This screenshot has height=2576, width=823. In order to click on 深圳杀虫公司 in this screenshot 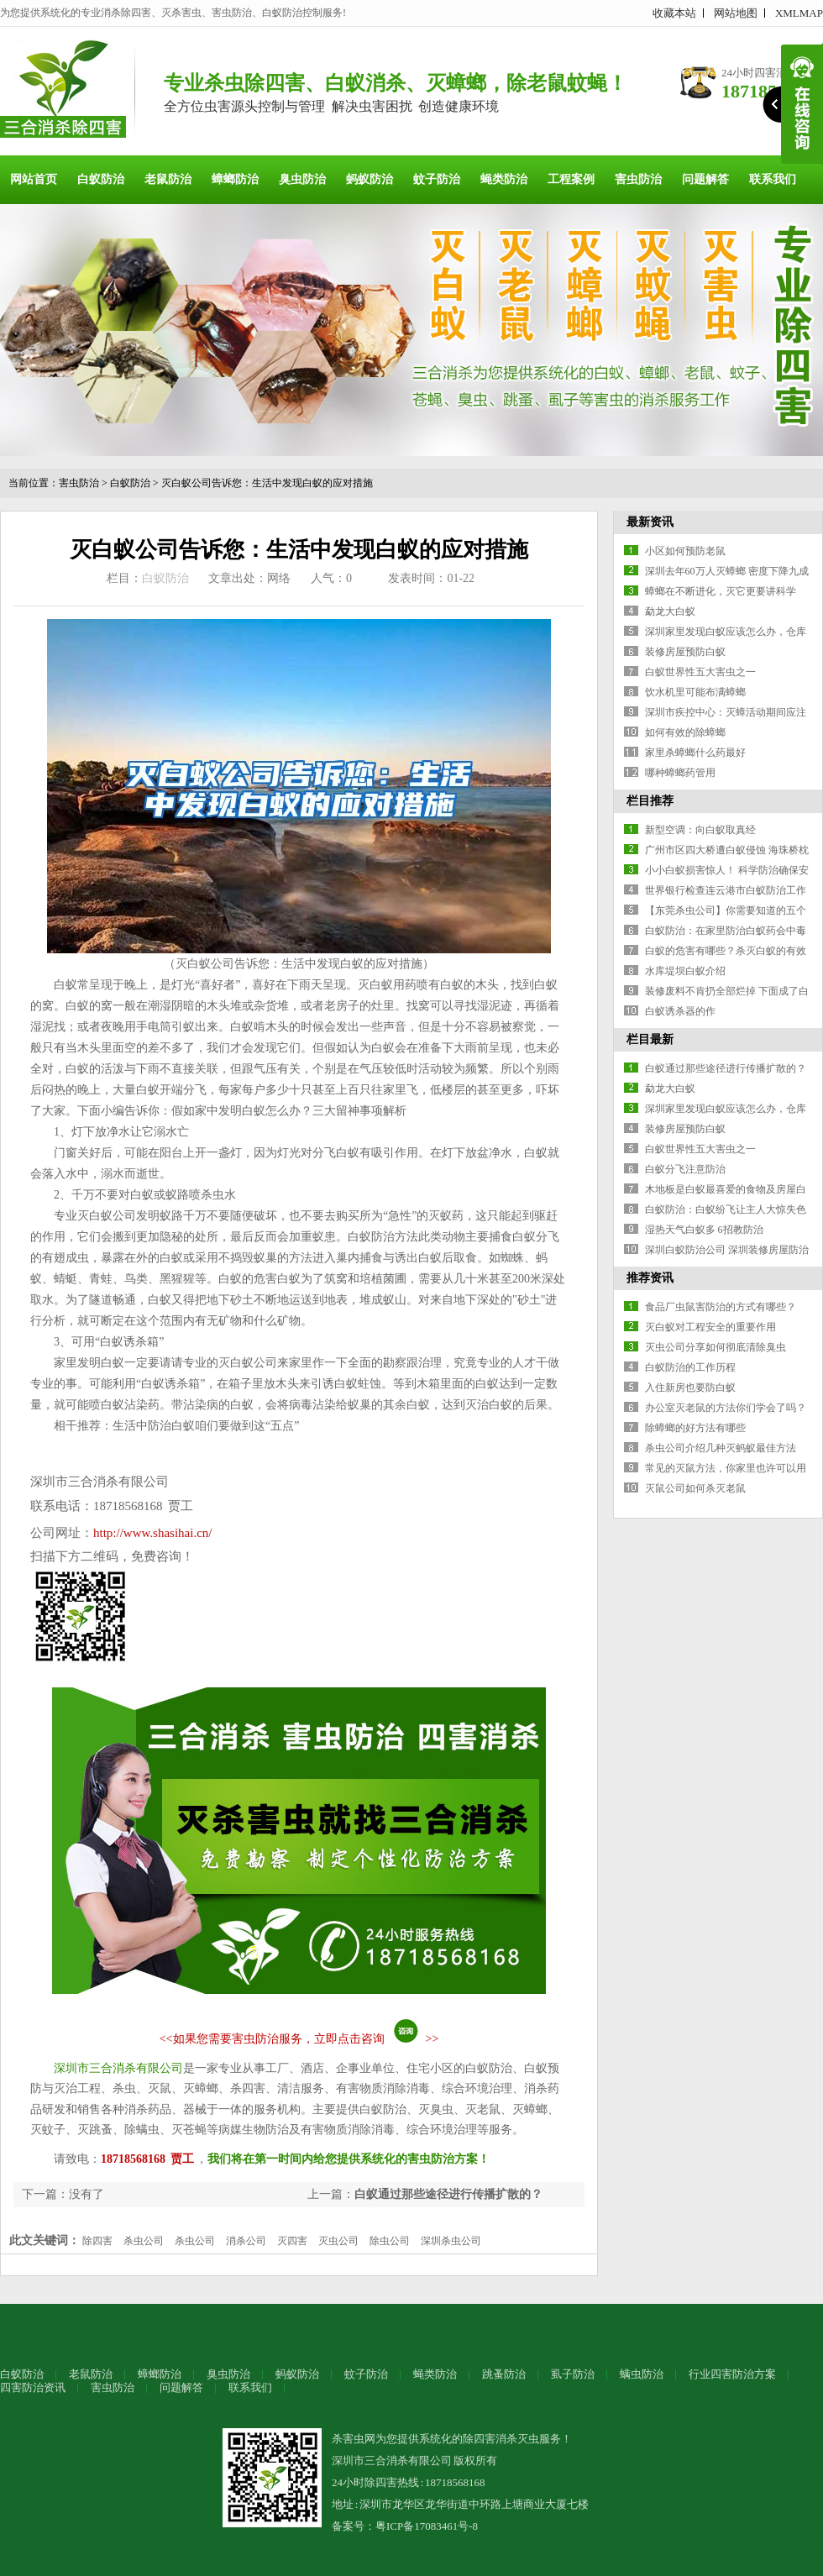, I will do `click(451, 2241)`.